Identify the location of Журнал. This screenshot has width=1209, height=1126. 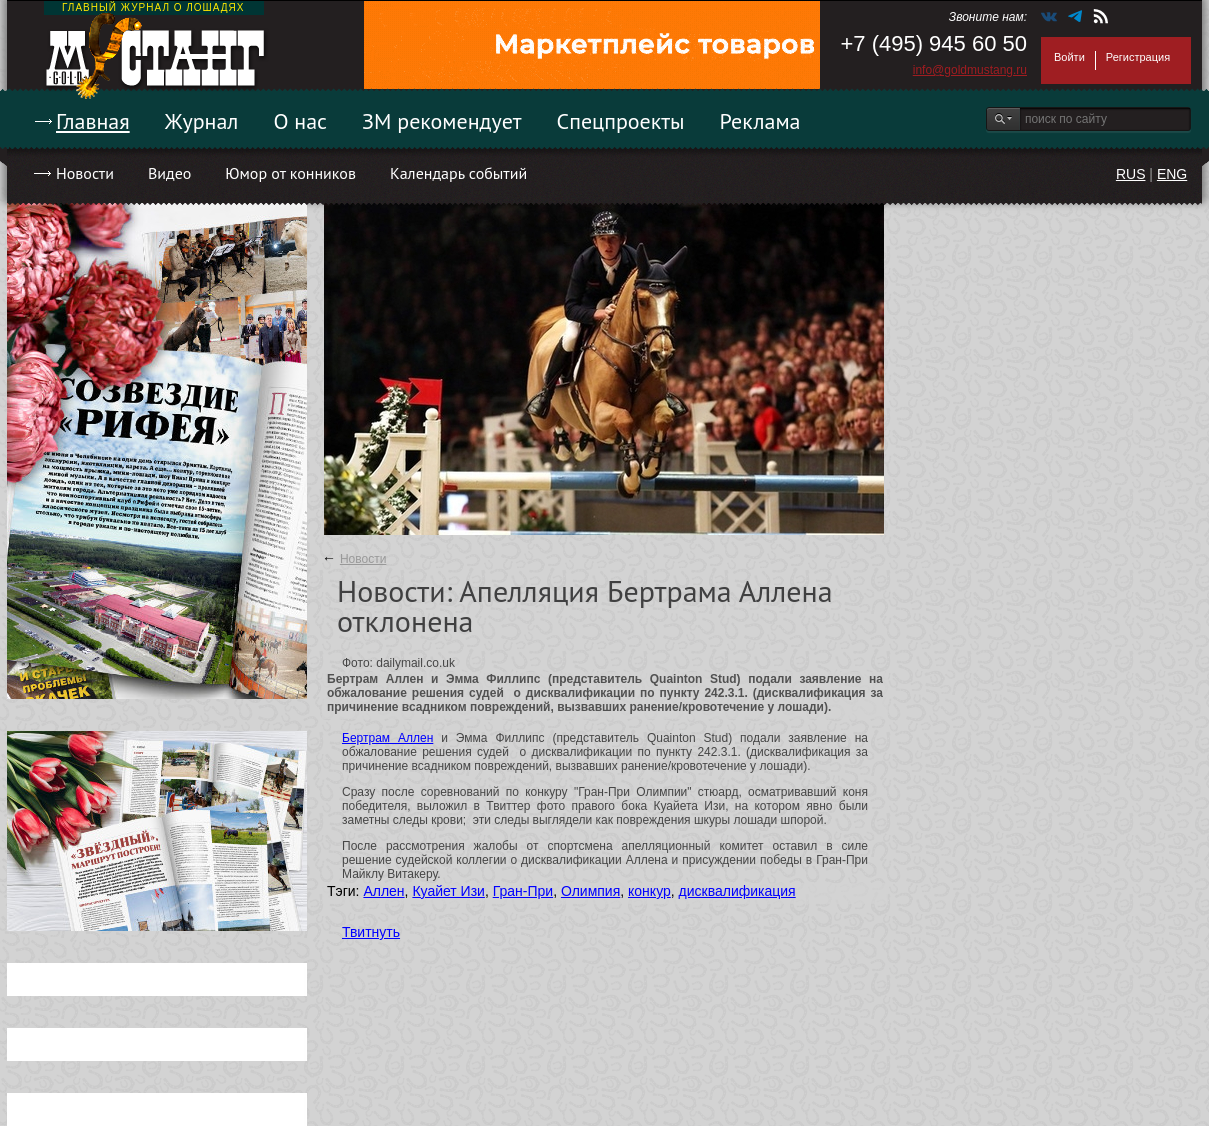
(202, 121).